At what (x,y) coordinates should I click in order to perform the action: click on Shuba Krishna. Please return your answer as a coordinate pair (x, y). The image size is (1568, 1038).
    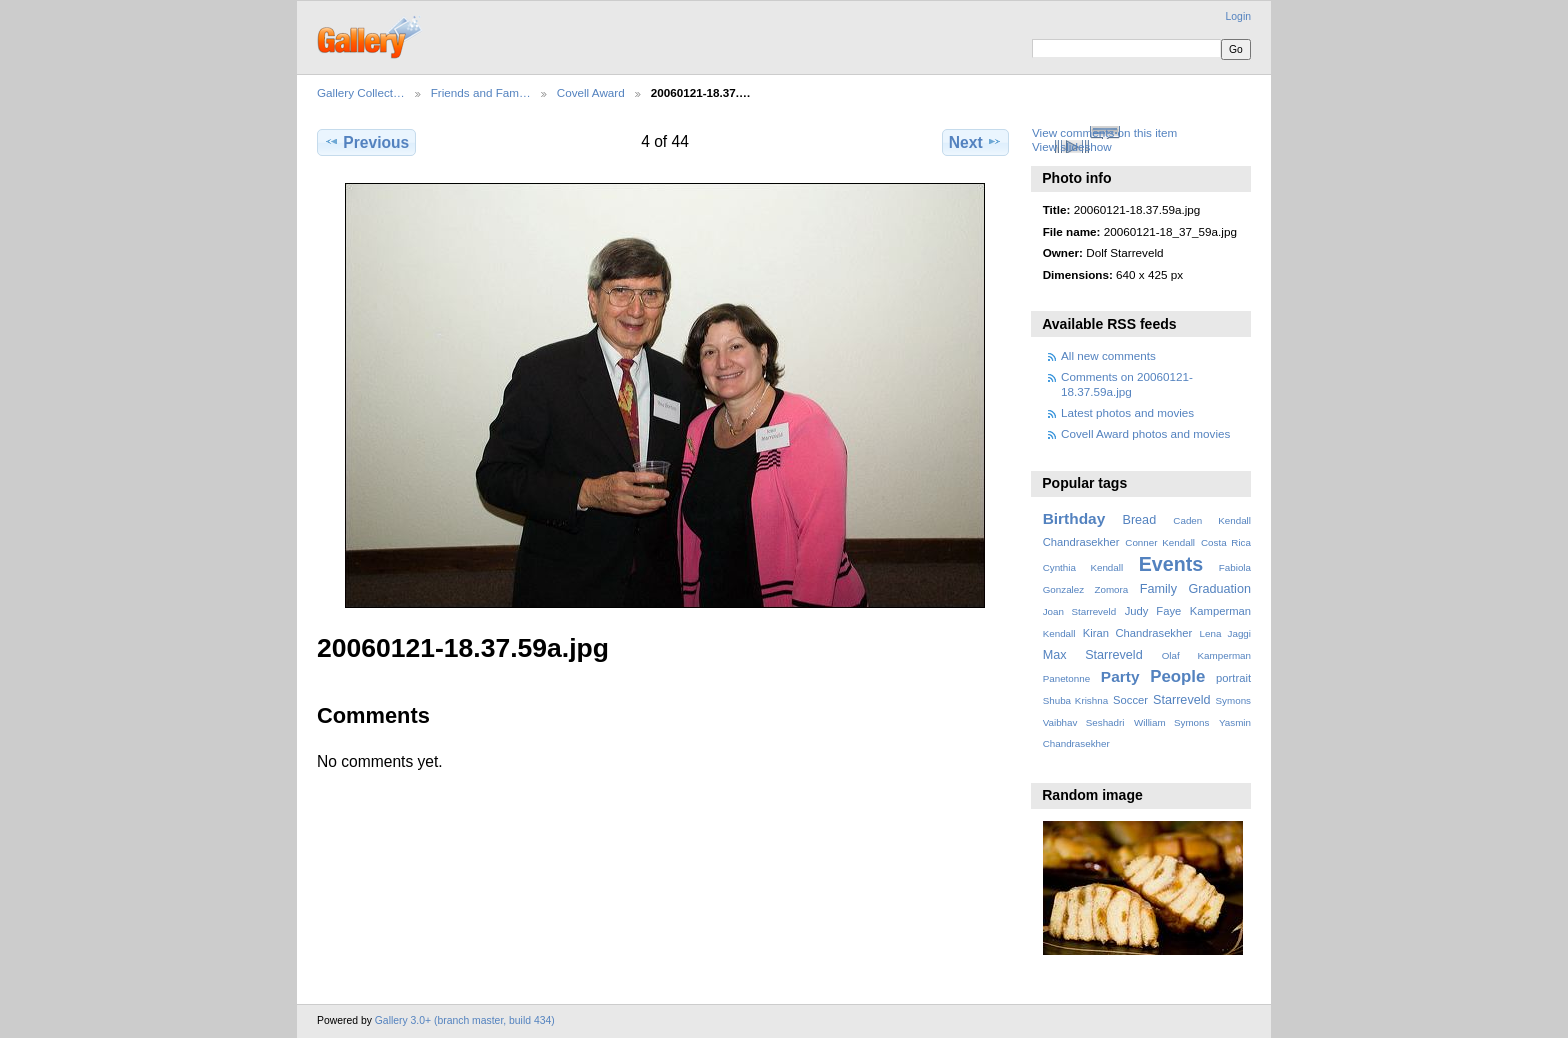
    Looking at the image, I should click on (1075, 700).